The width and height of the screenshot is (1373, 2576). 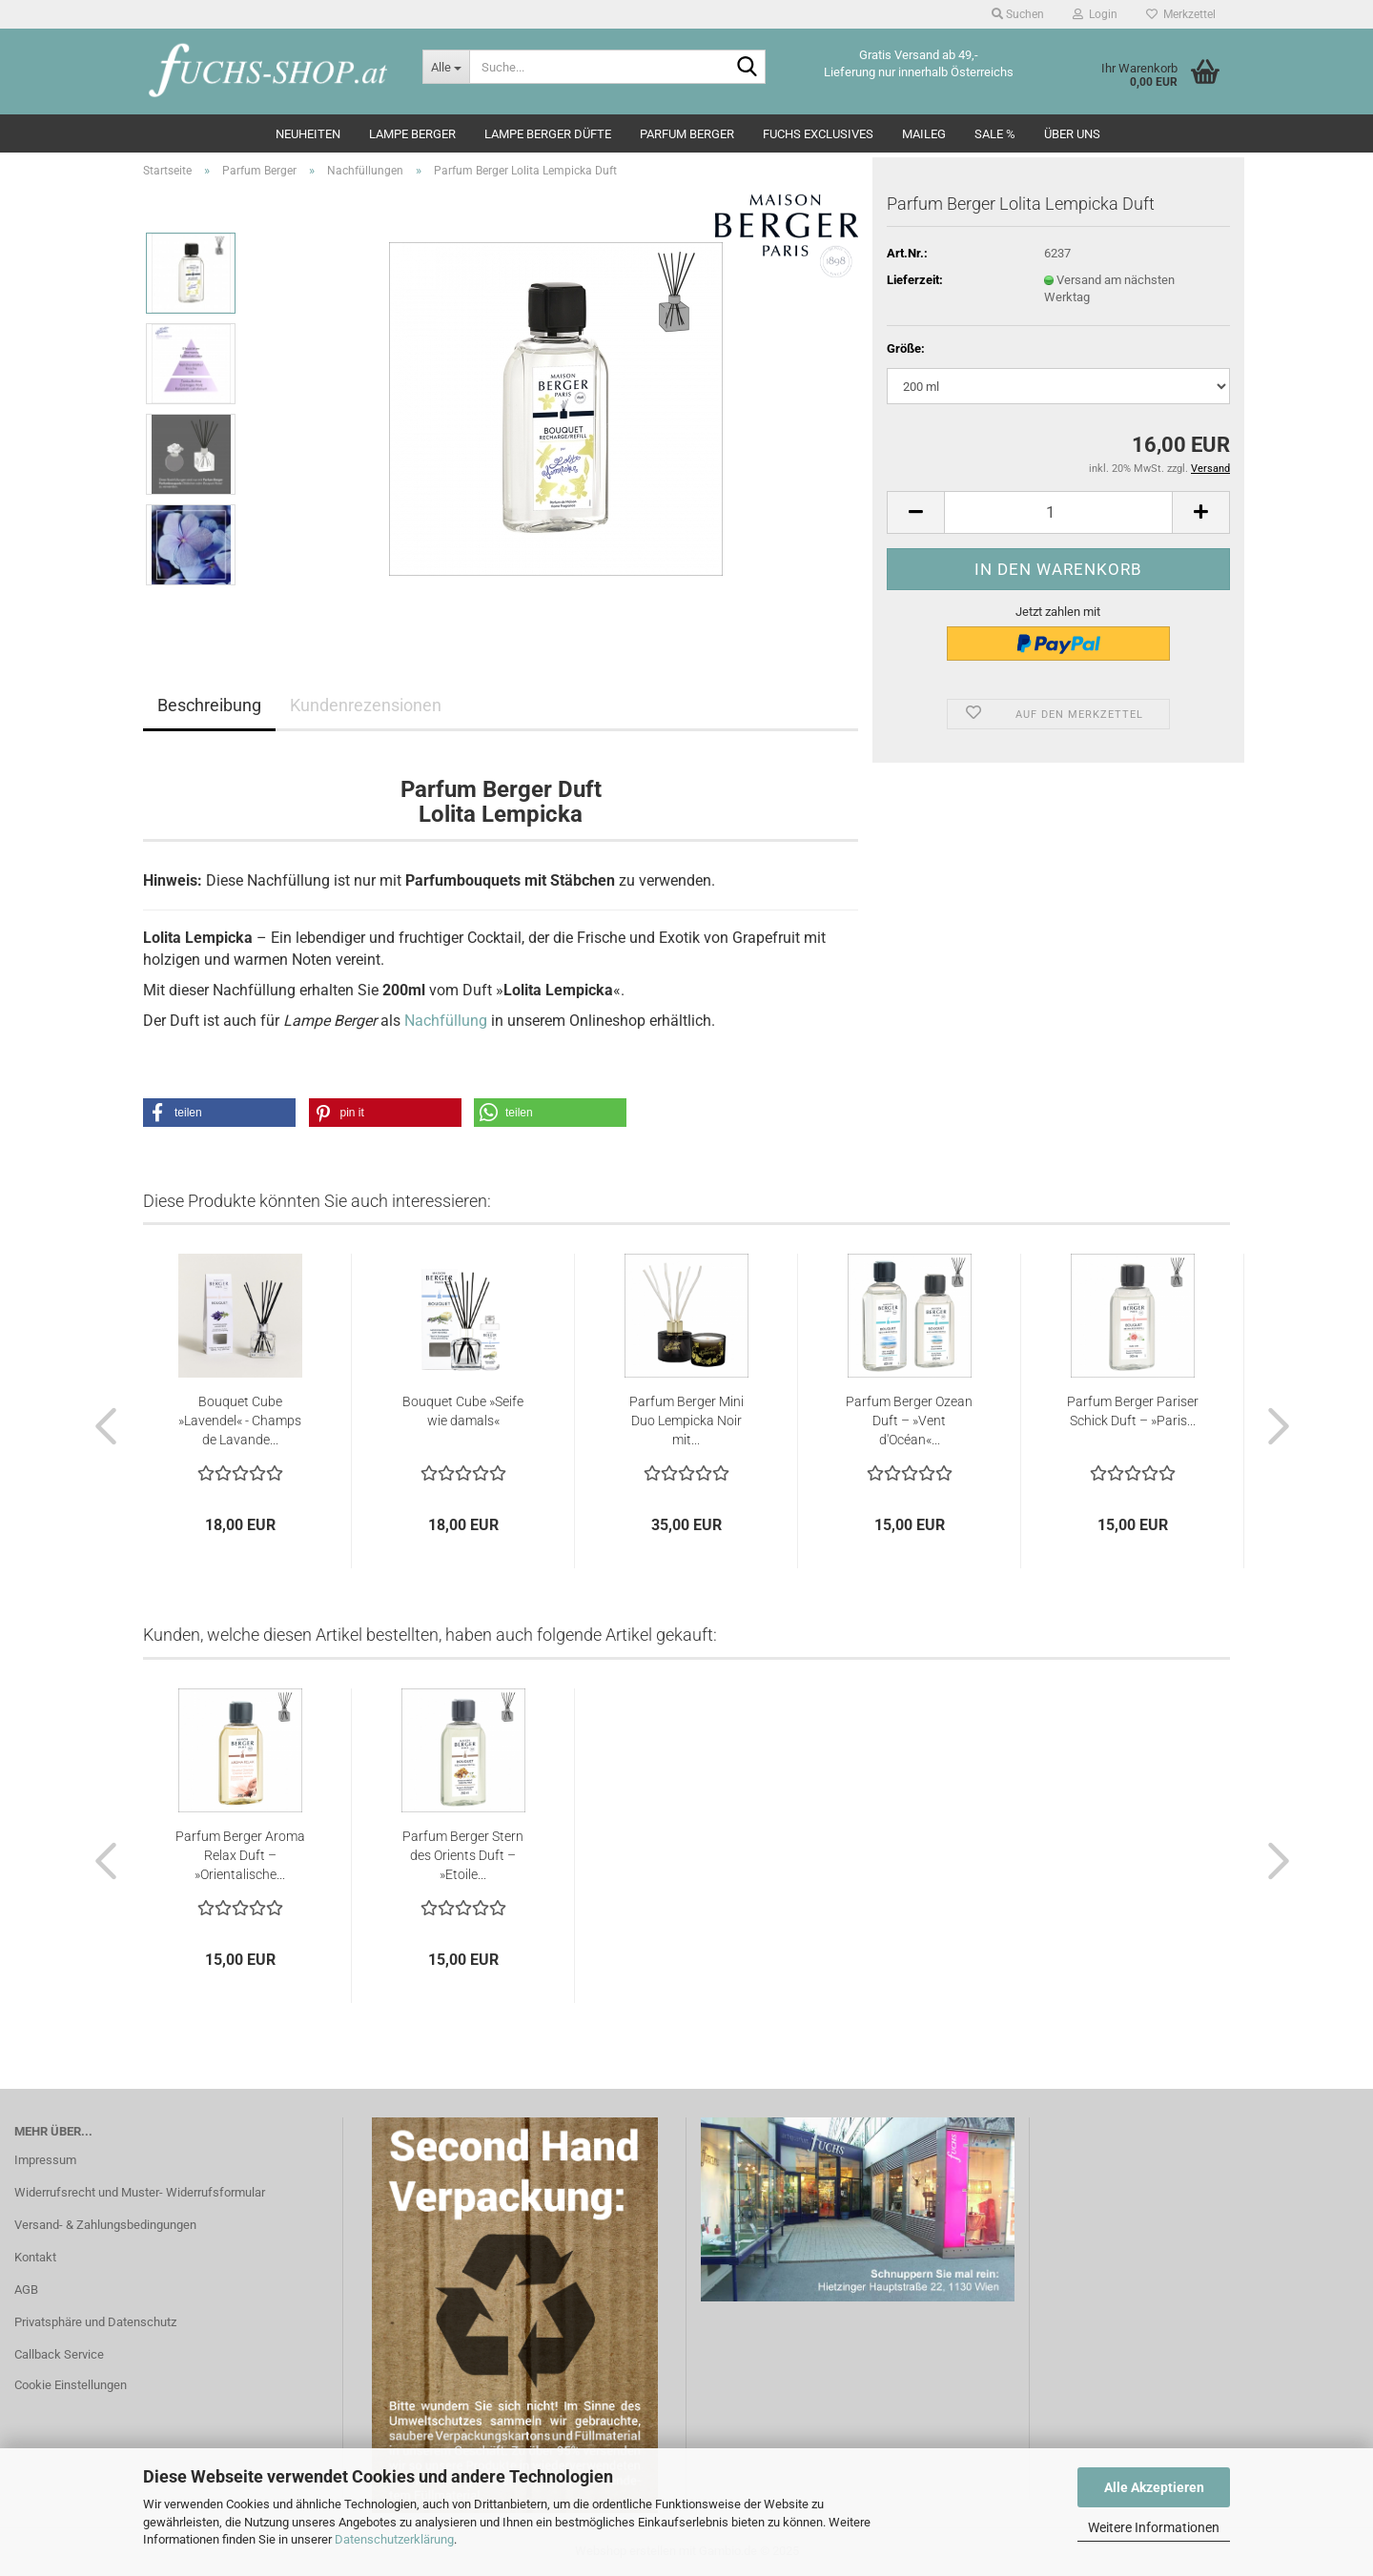 What do you see at coordinates (1095, 14) in the screenshot?
I see `Login [button]` at bounding box center [1095, 14].